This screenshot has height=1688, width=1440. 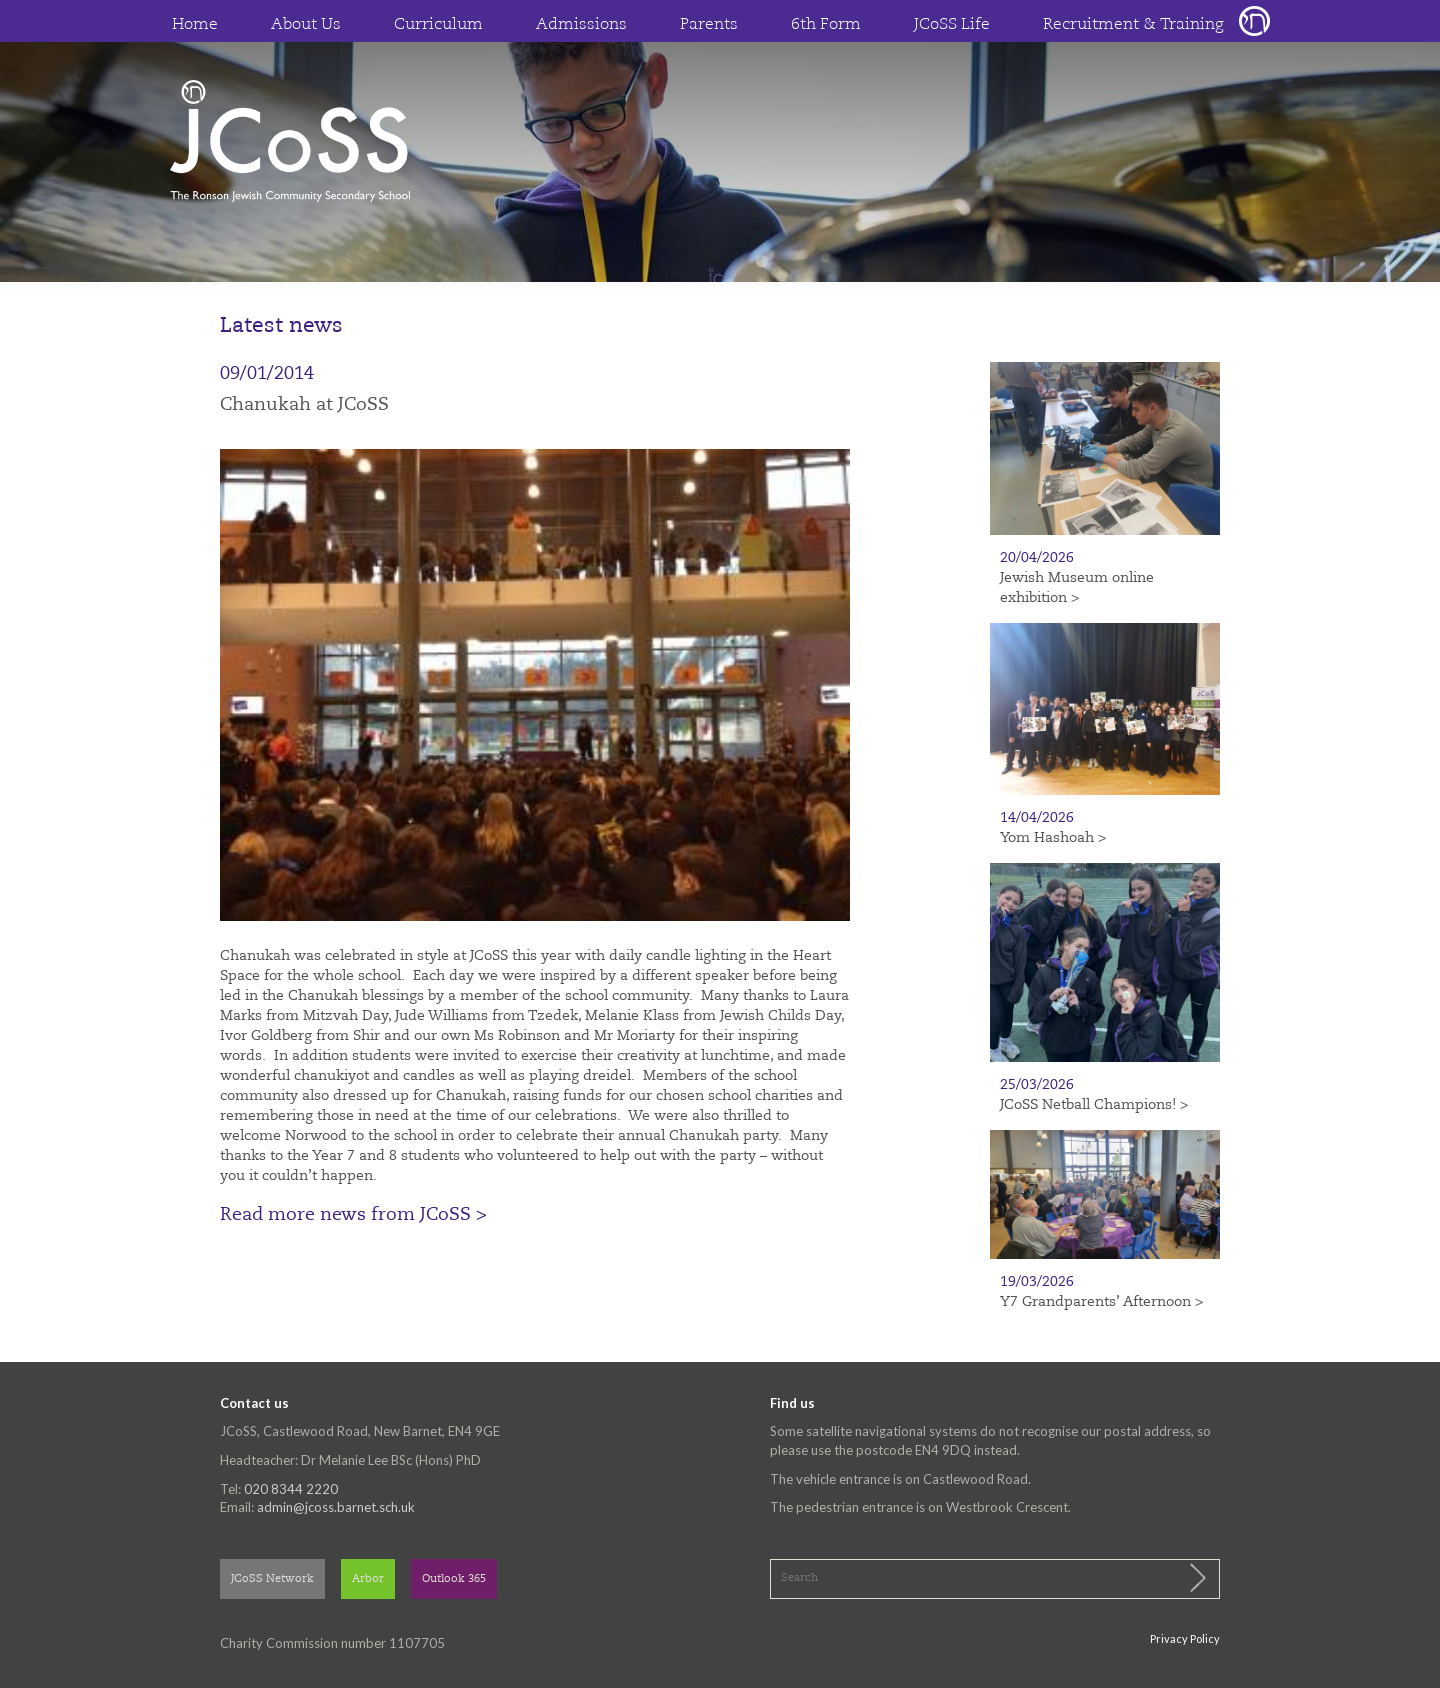 What do you see at coordinates (1053, 838) in the screenshot?
I see `Yom Hashoah >` at bounding box center [1053, 838].